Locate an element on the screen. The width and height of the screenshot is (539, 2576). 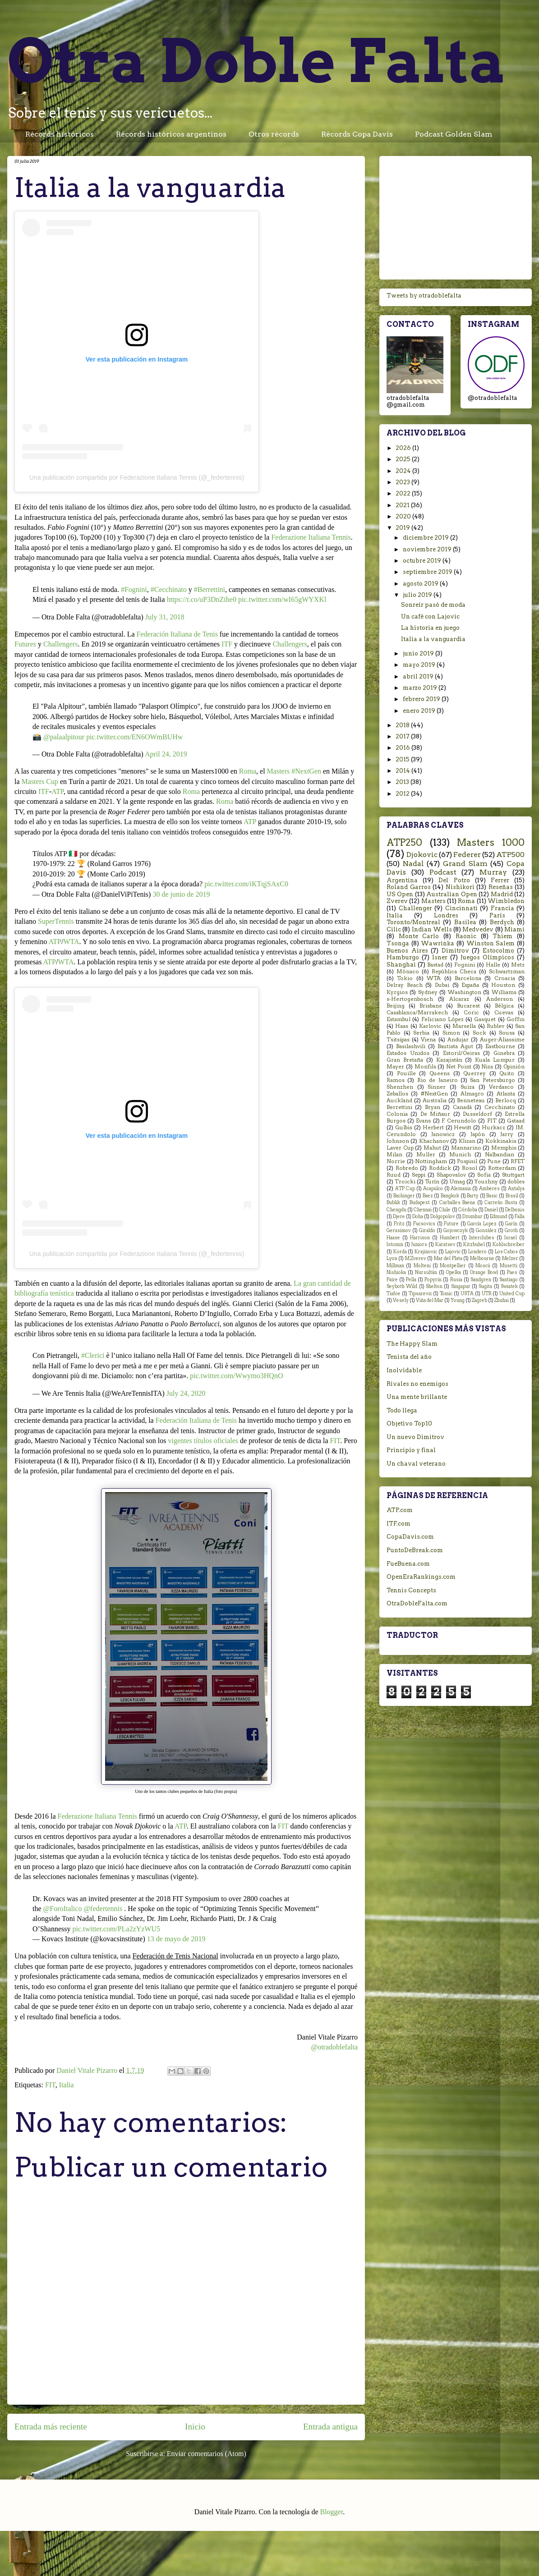
Juegos Olímpicos is located at coordinates (487, 957).